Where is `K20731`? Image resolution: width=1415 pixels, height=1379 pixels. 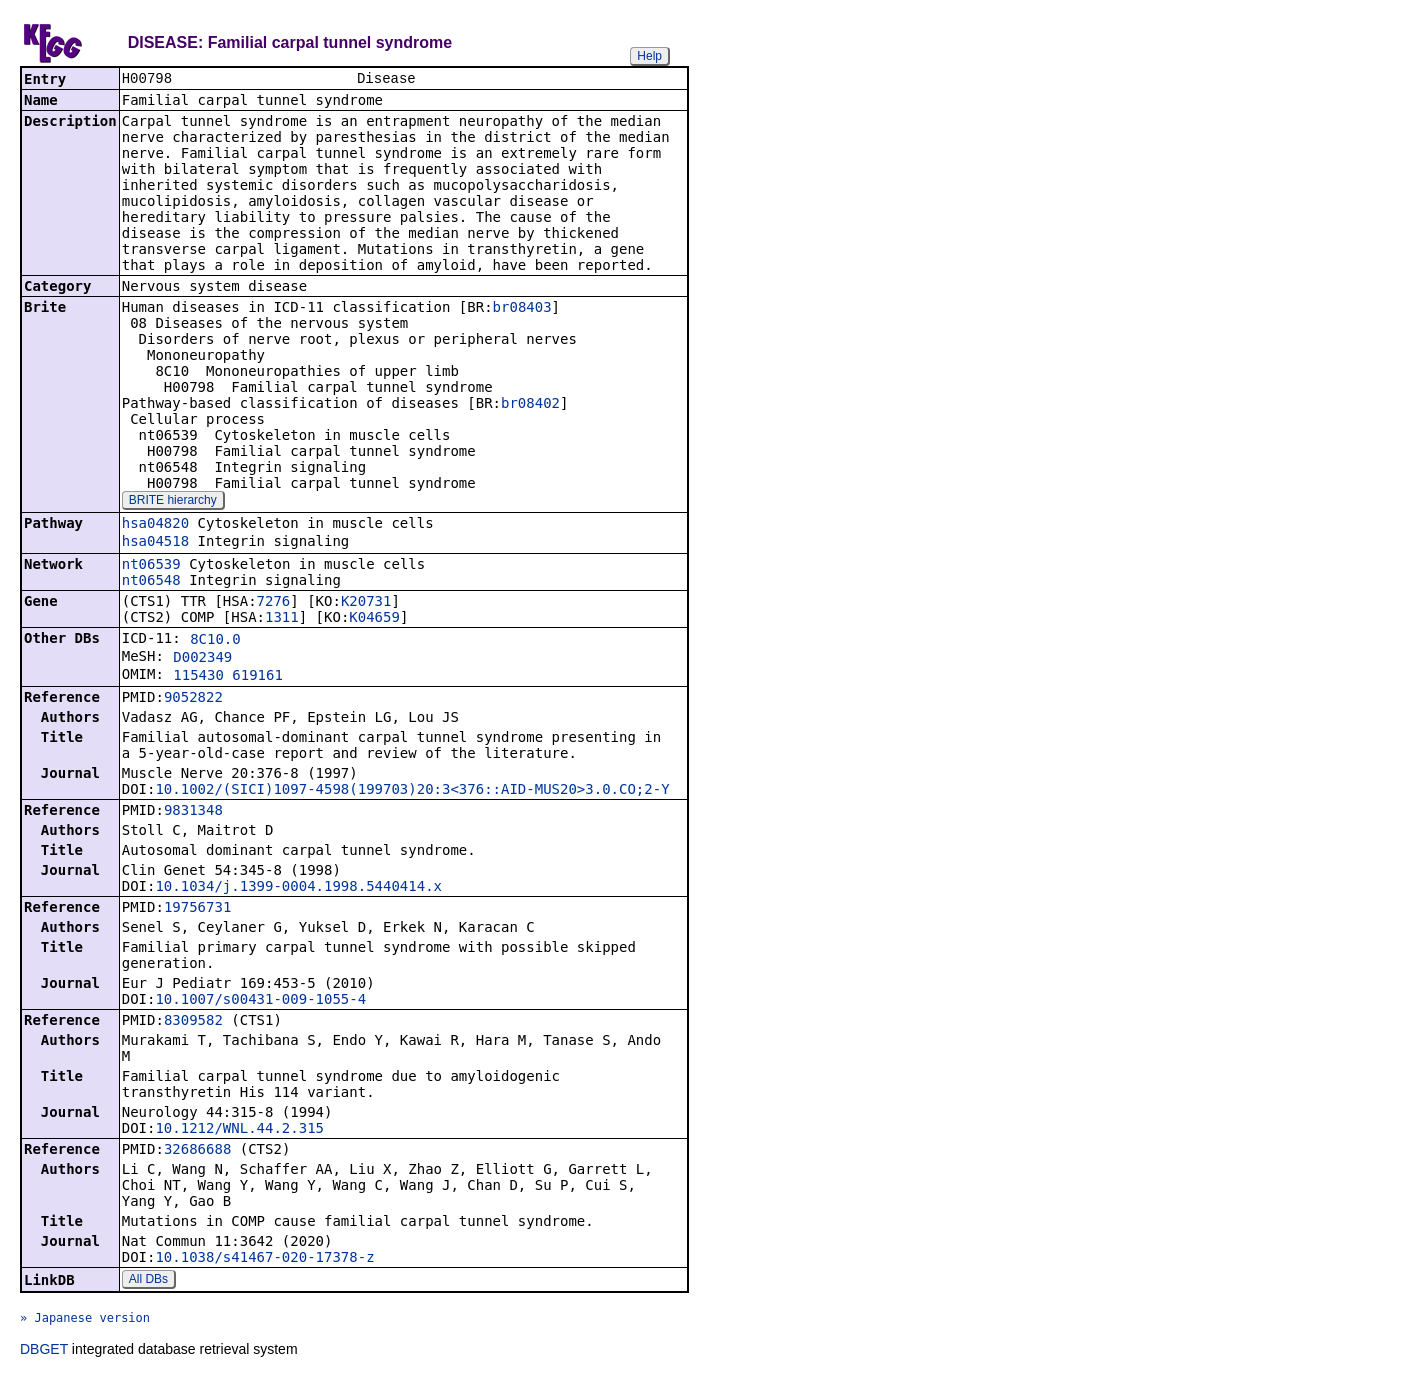 K20731 is located at coordinates (366, 603).